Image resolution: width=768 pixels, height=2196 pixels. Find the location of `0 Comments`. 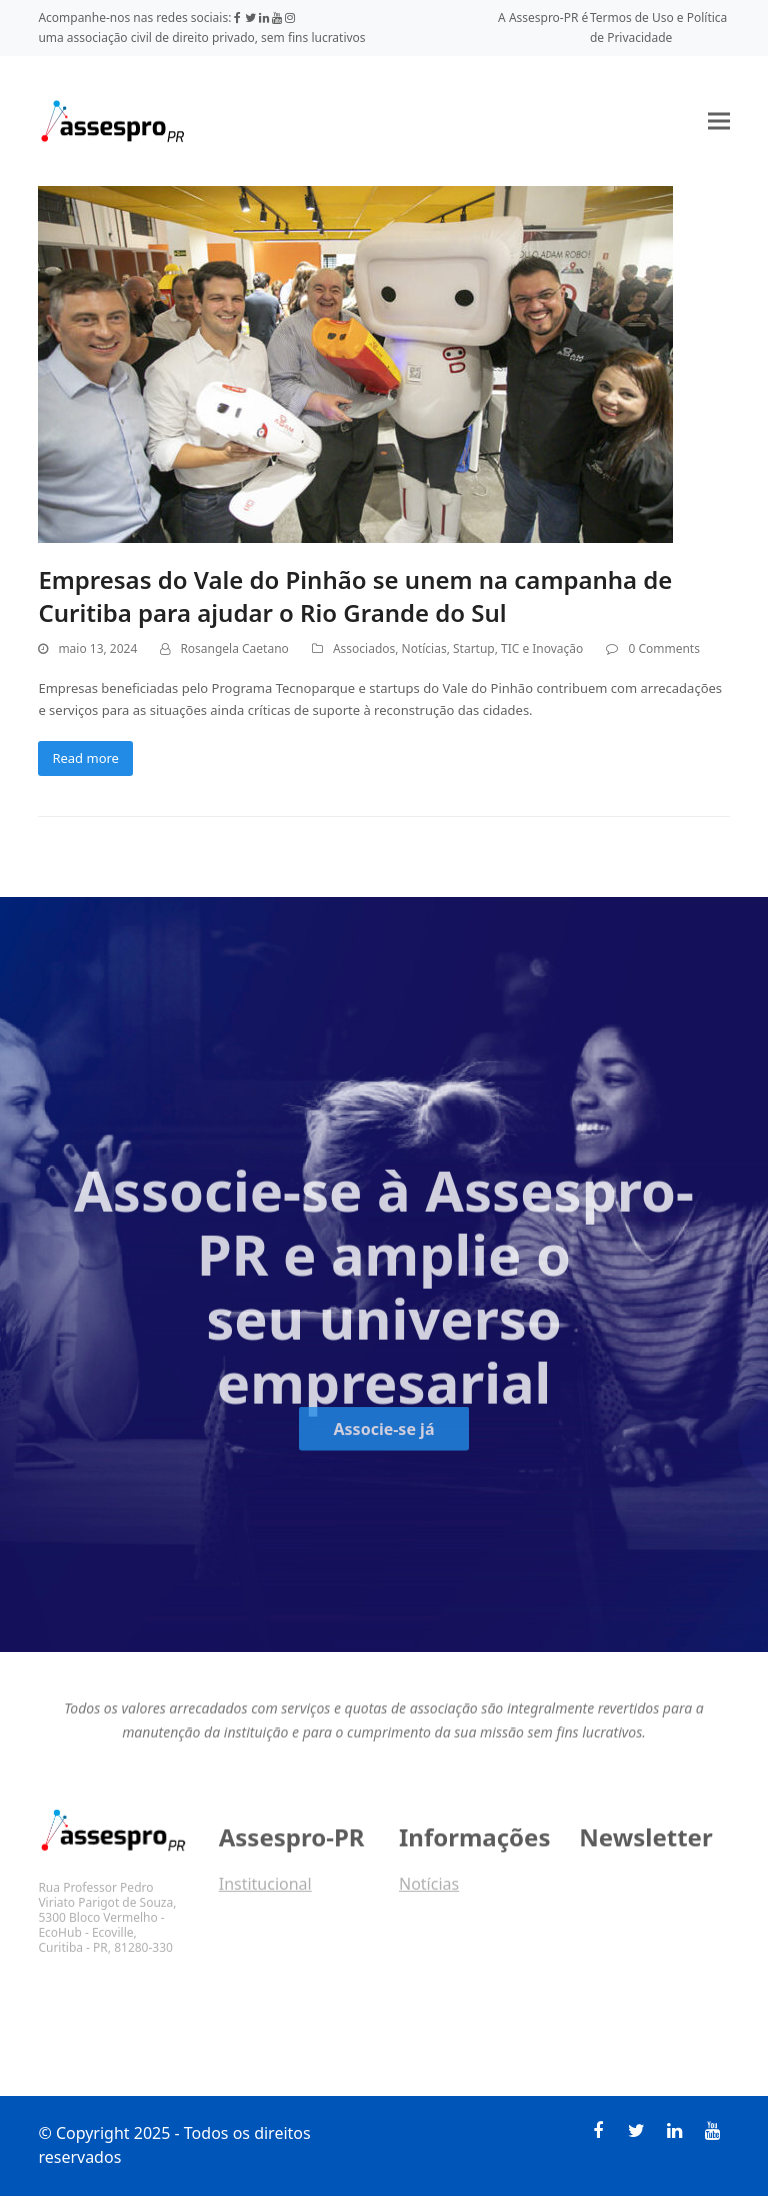

0 Comments is located at coordinates (663, 648).